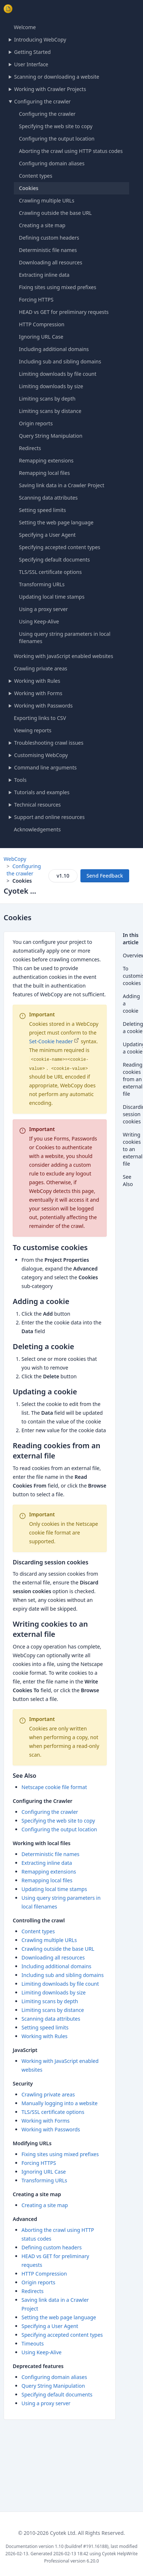 This screenshot has height=2576, width=143. What do you see at coordinates (40, 39) in the screenshot?
I see `Introducing WebCopy` at bounding box center [40, 39].